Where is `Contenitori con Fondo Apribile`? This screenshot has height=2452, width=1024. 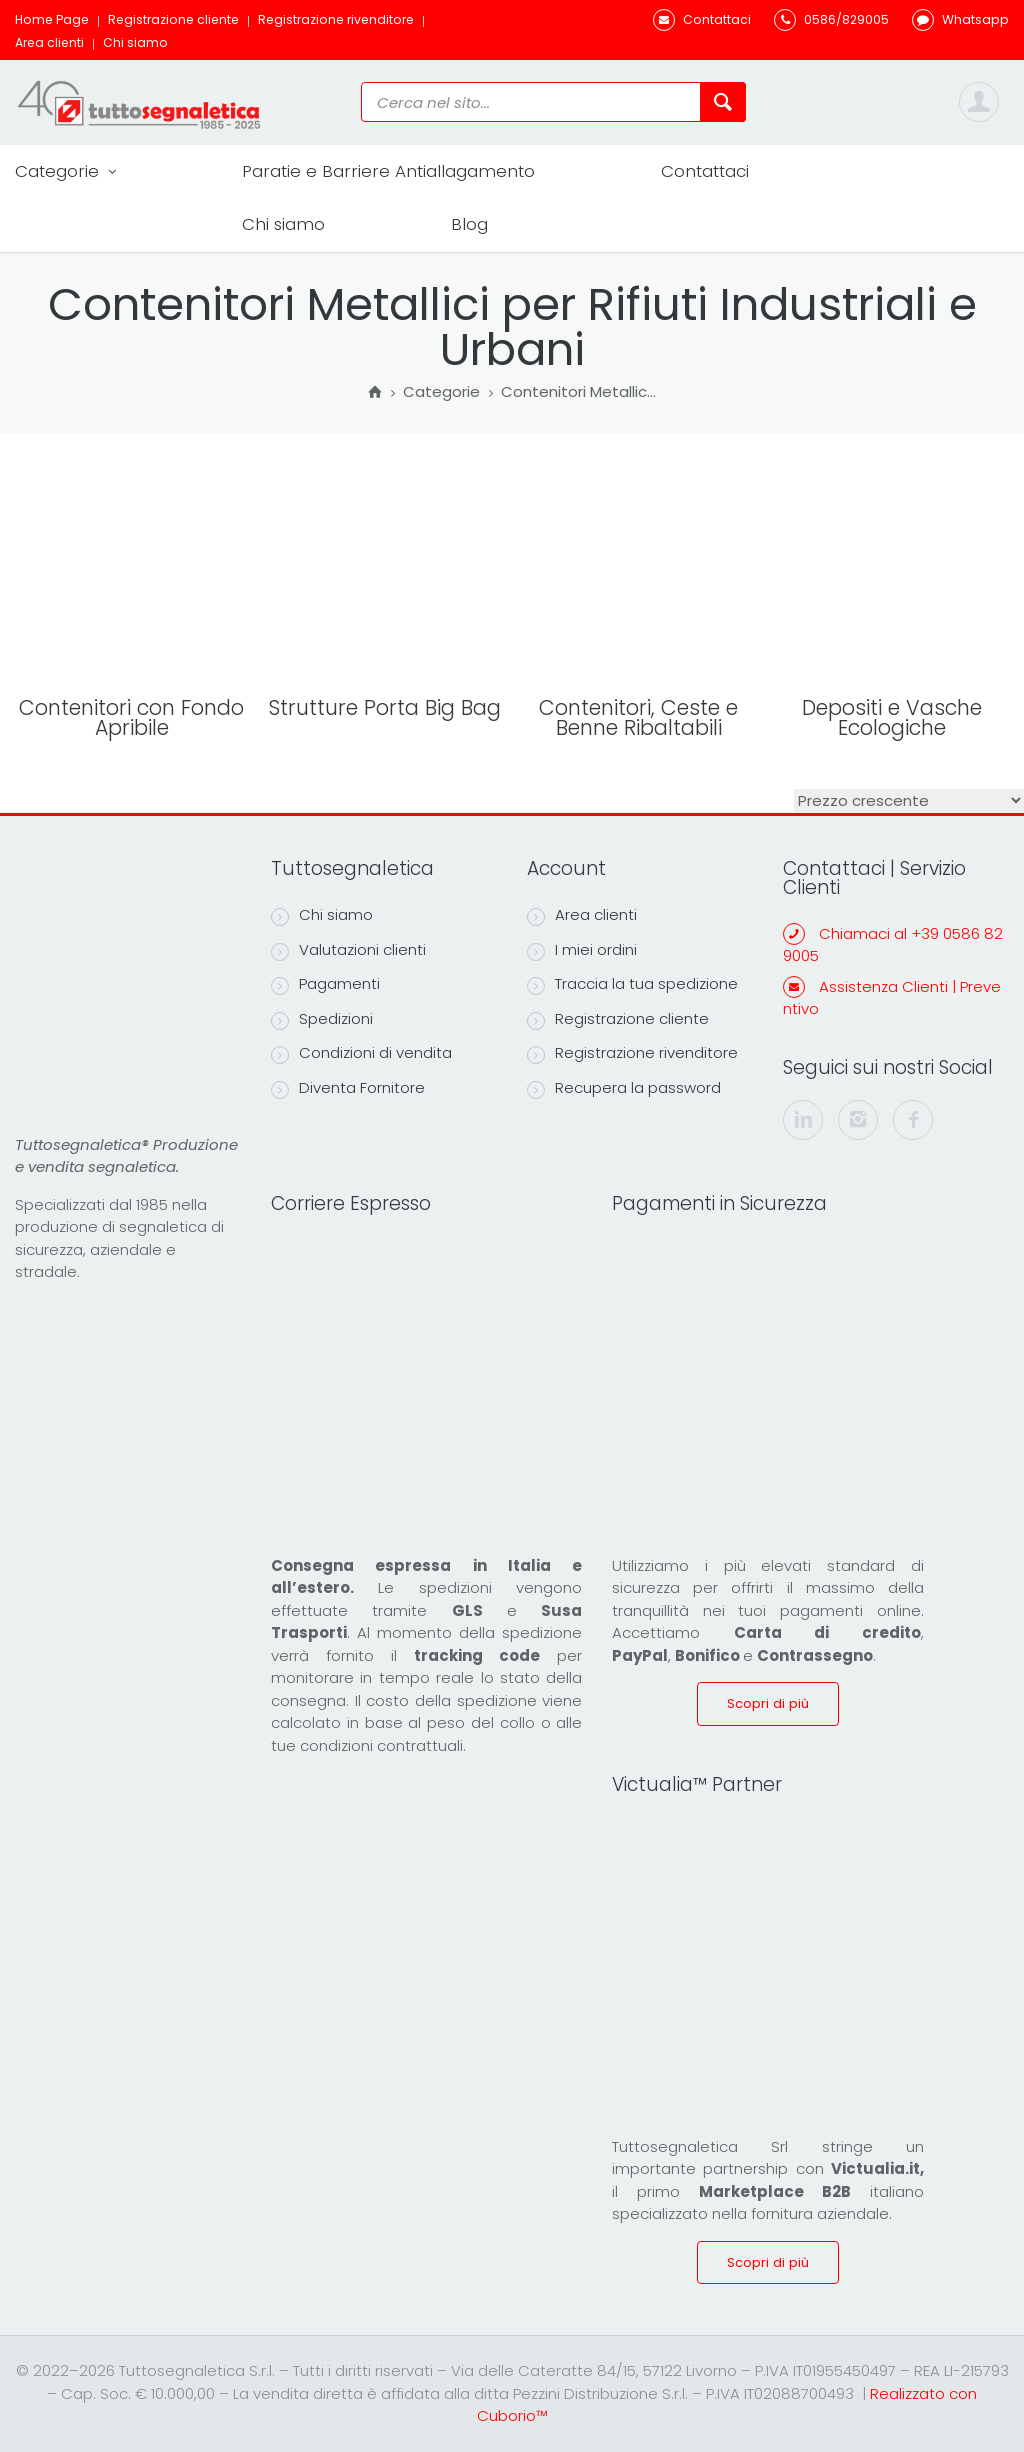
Contenitori con Fondo Apribile is located at coordinates (131, 718).